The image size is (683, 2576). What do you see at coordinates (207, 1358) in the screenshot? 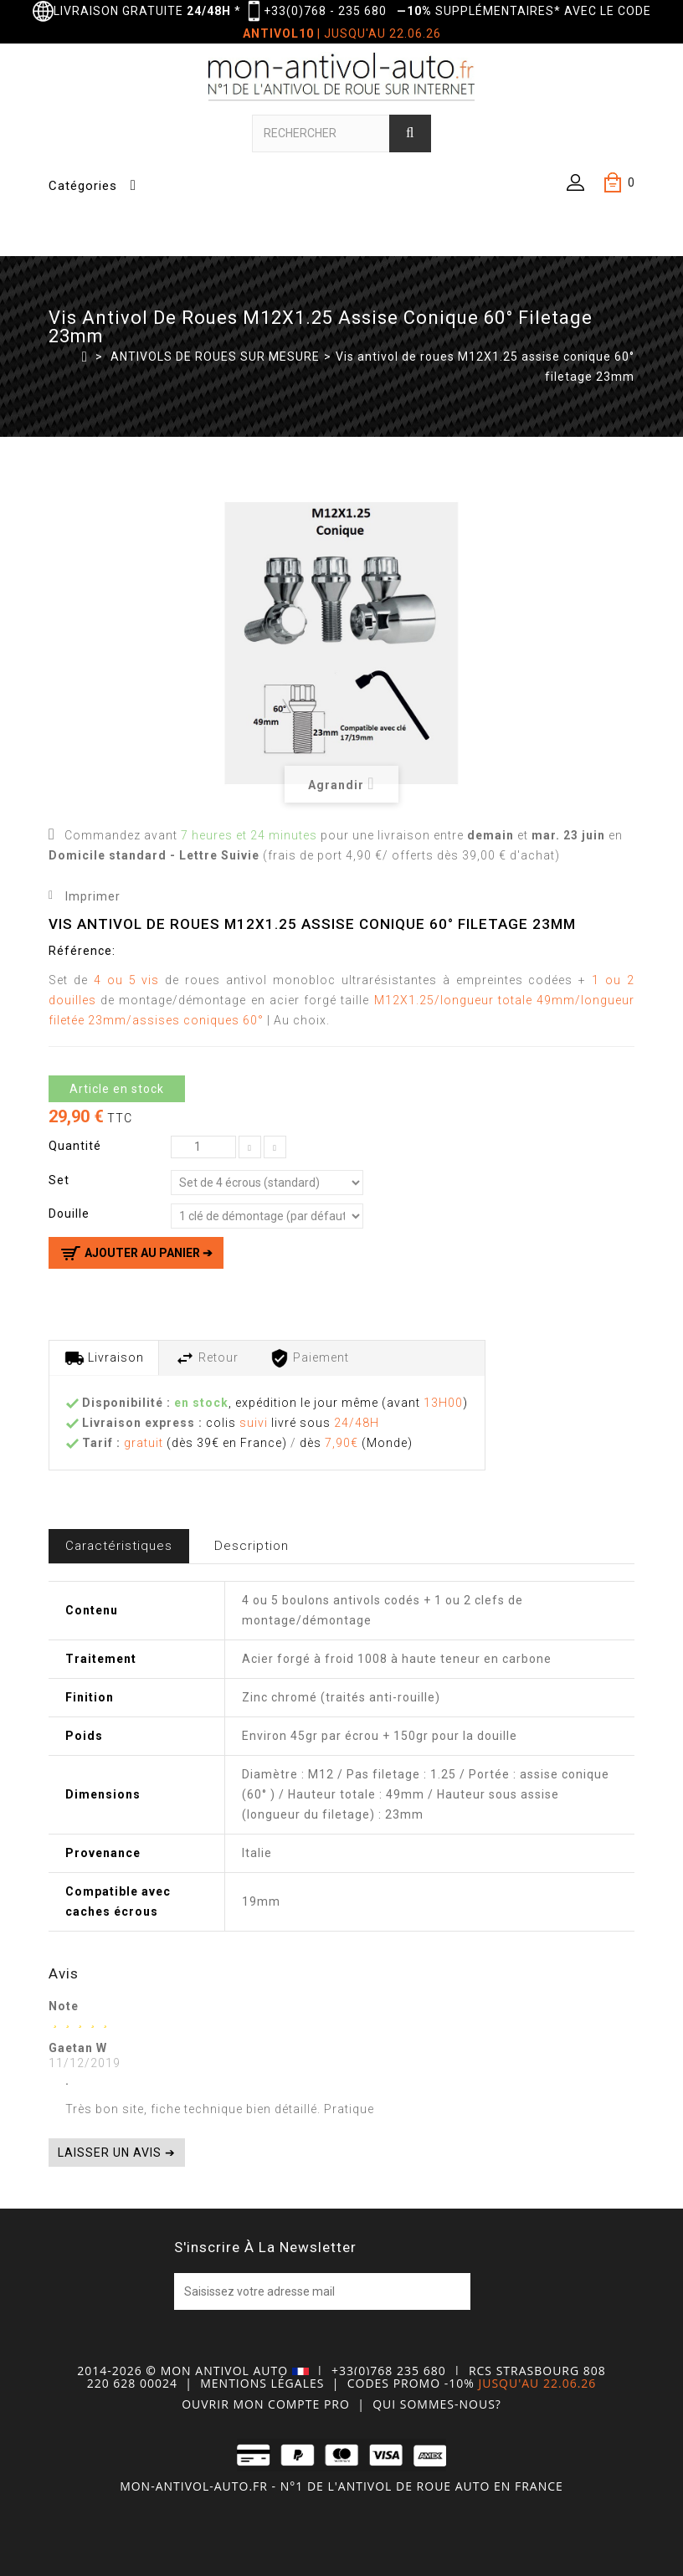
I see `Retour` at bounding box center [207, 1358].